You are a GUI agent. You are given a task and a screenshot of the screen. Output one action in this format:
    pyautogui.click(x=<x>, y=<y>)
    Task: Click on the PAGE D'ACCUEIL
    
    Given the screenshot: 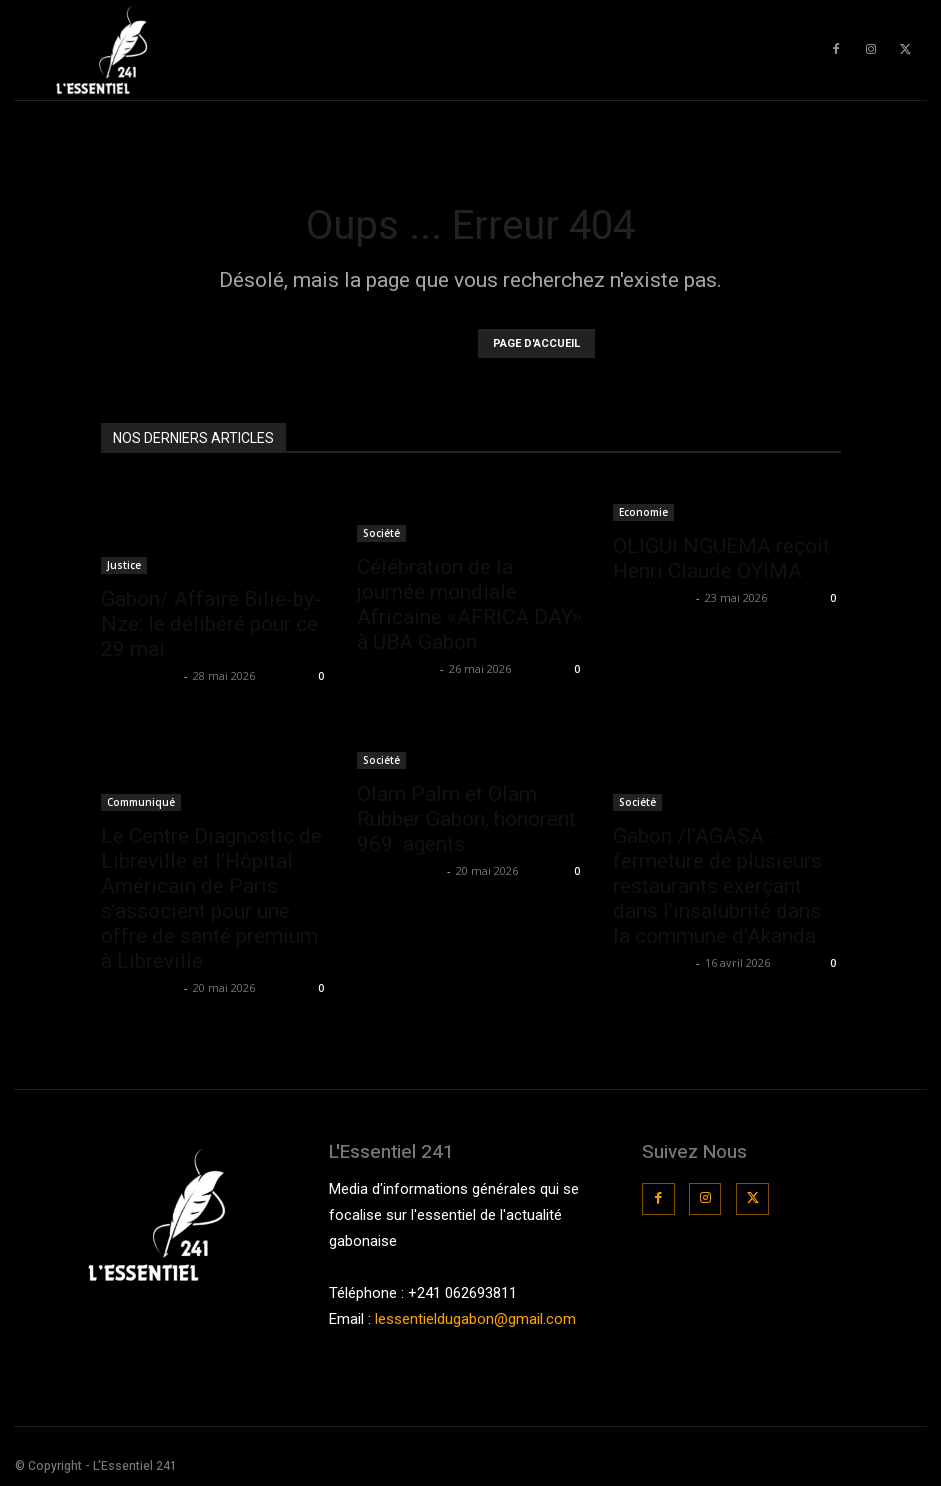 What is the action you would take?
    pyautogui.click(x=536, y=343)
    